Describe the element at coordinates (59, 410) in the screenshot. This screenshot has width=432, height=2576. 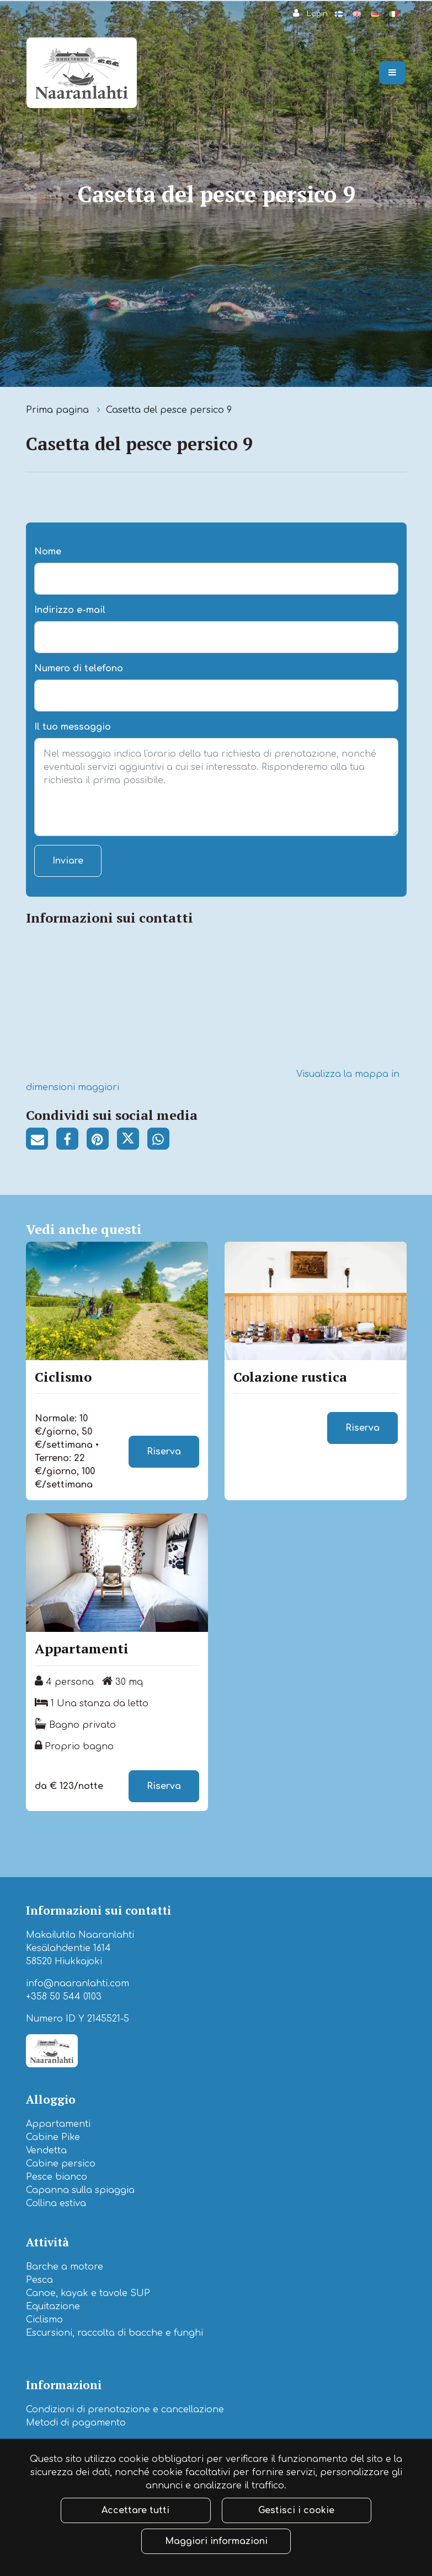
I see `Prima pagina` at that location.